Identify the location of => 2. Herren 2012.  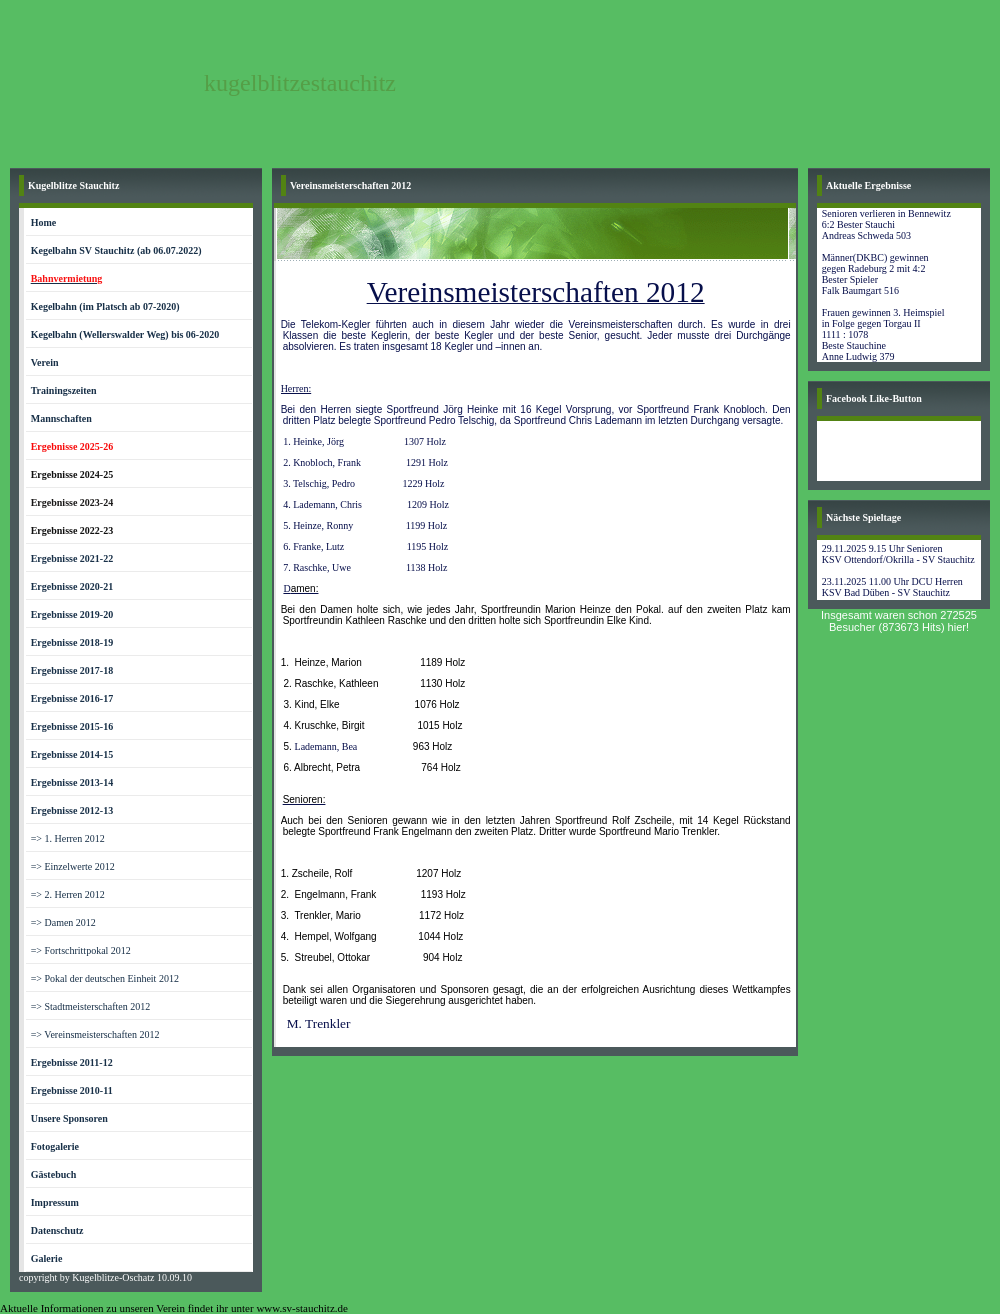
(68, 894).